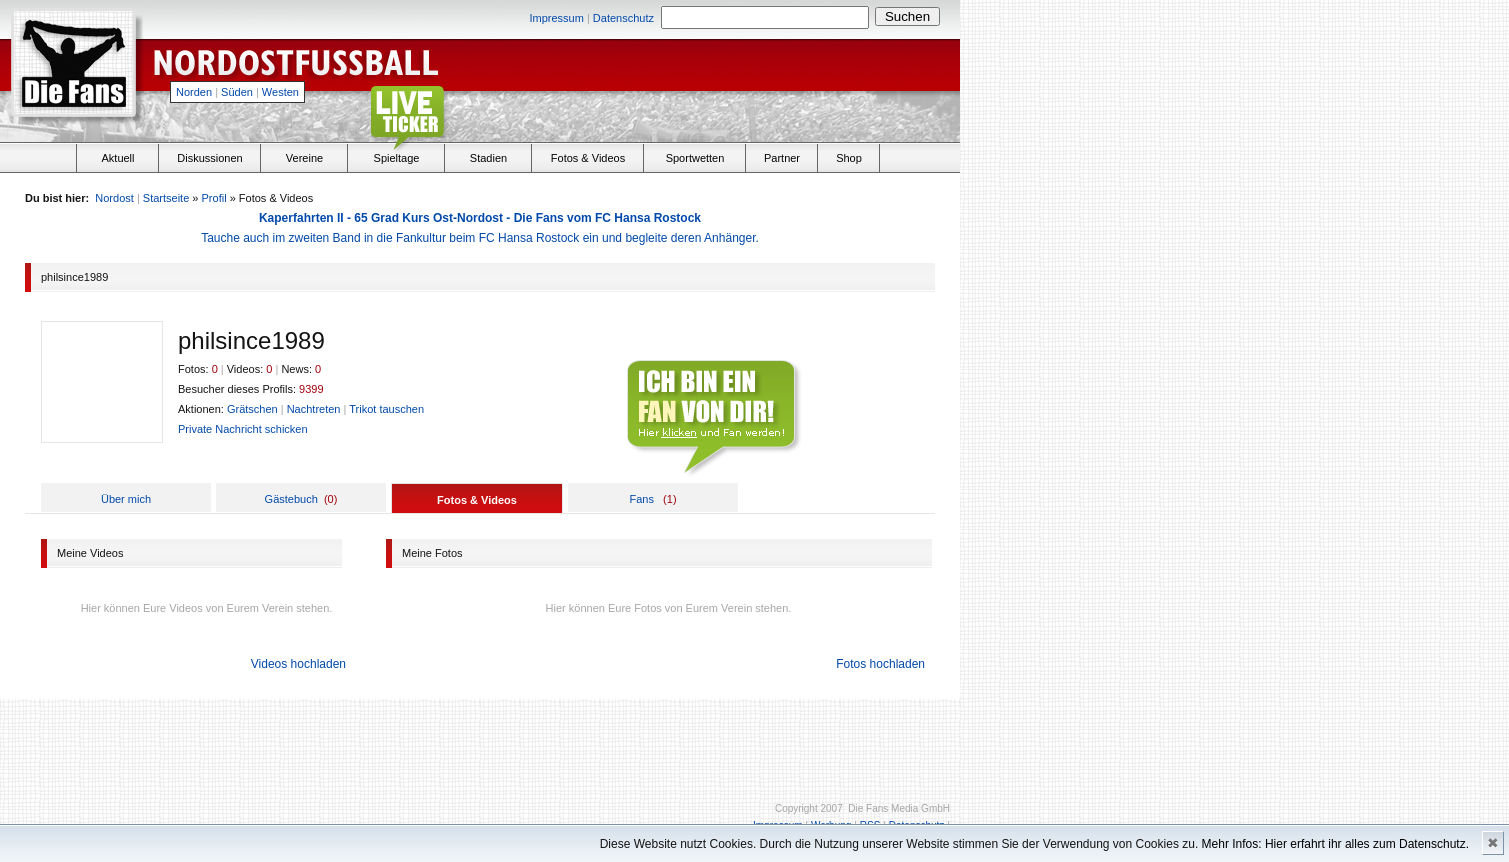 The width and height of the screenshot is (1509, 862). What do you see at coordinates (880, 664) in the screenshot?
I see `Fotos hochladen` at bounding box center [880, 664].